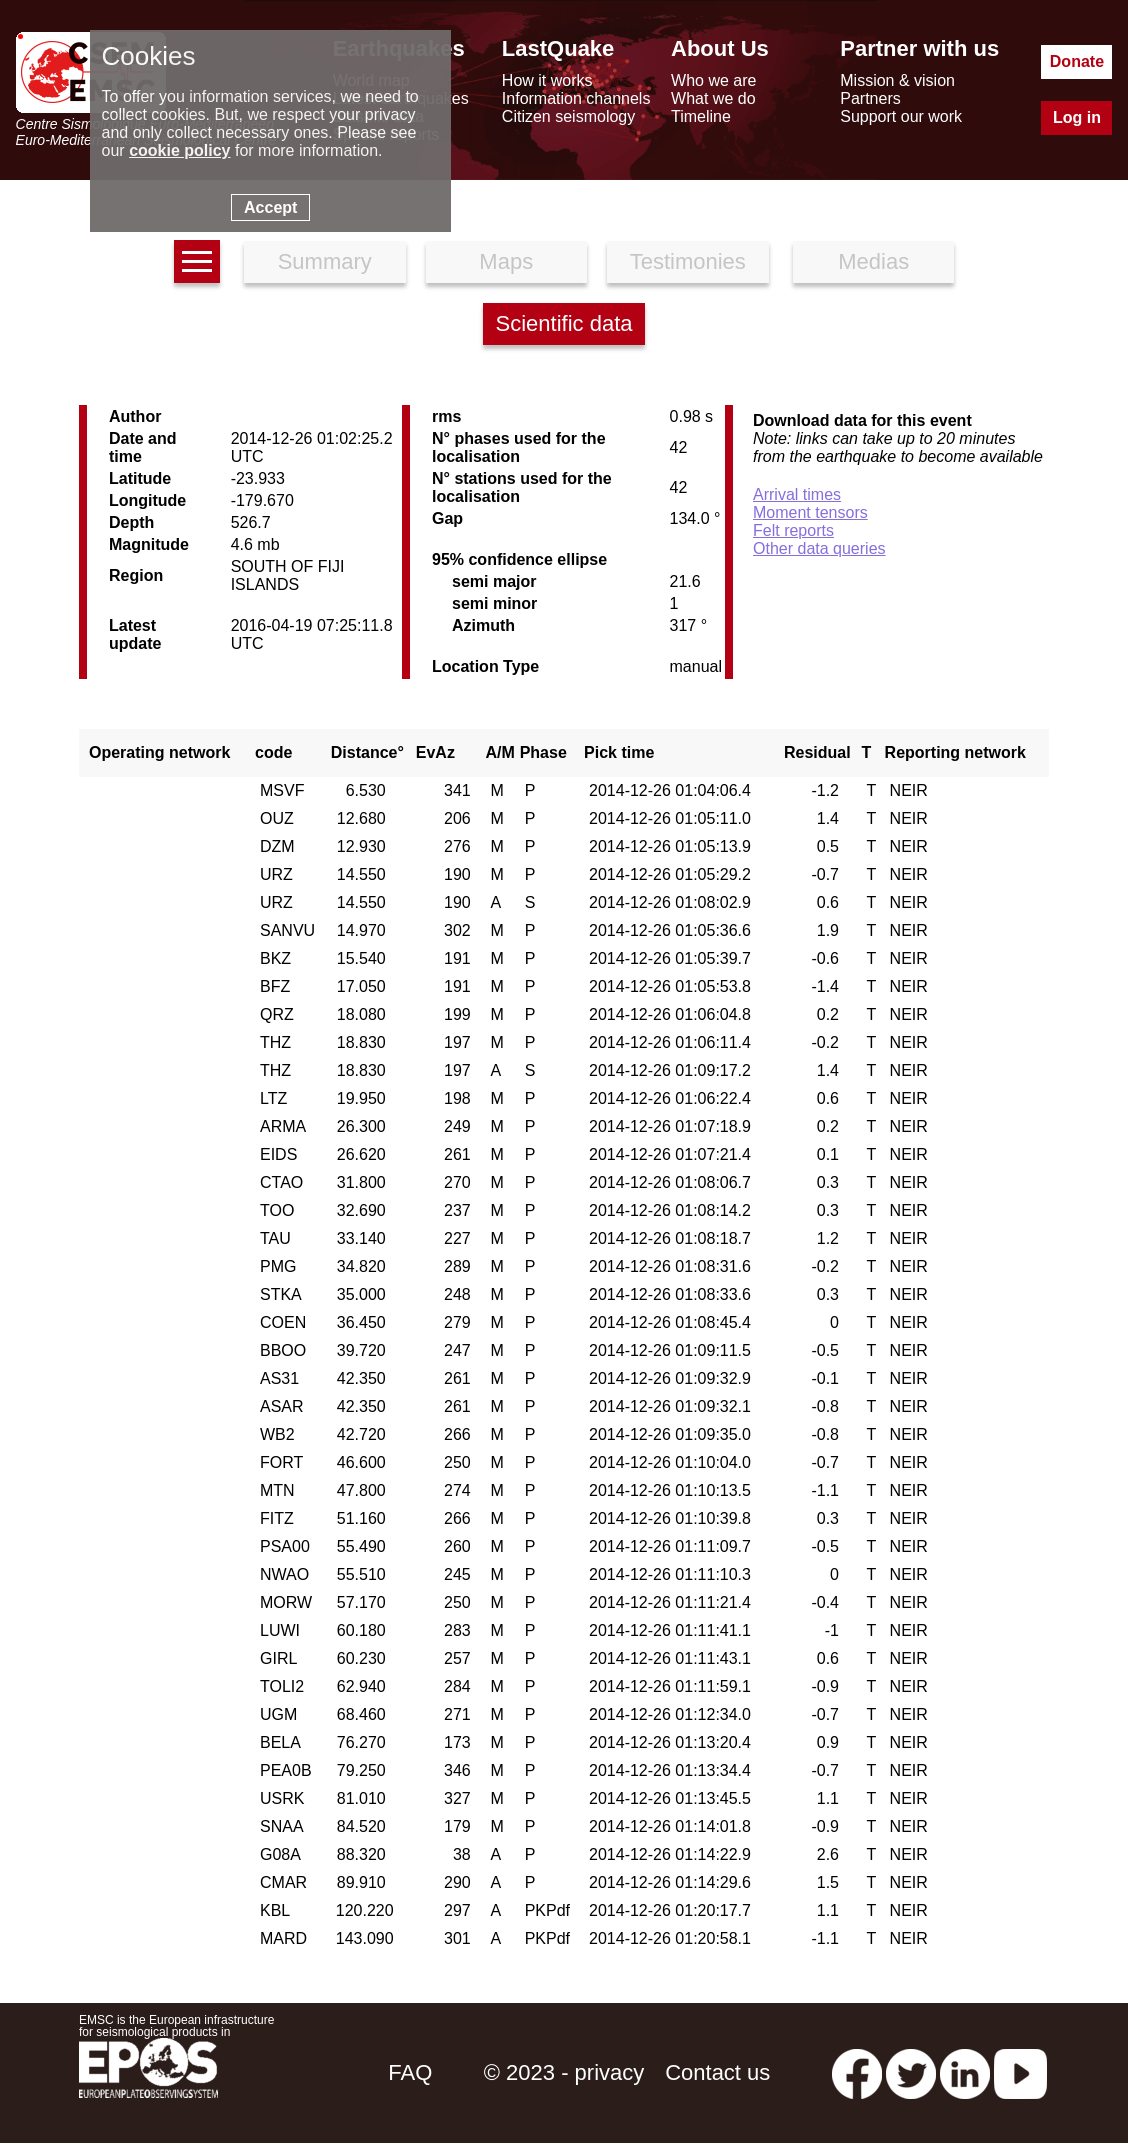 The height and width of the screenshot is (2144, 1128). Describe the element at coordinates (1020, 2072) in the screenshot. I see `[youtube EuroMSC]` at that location.